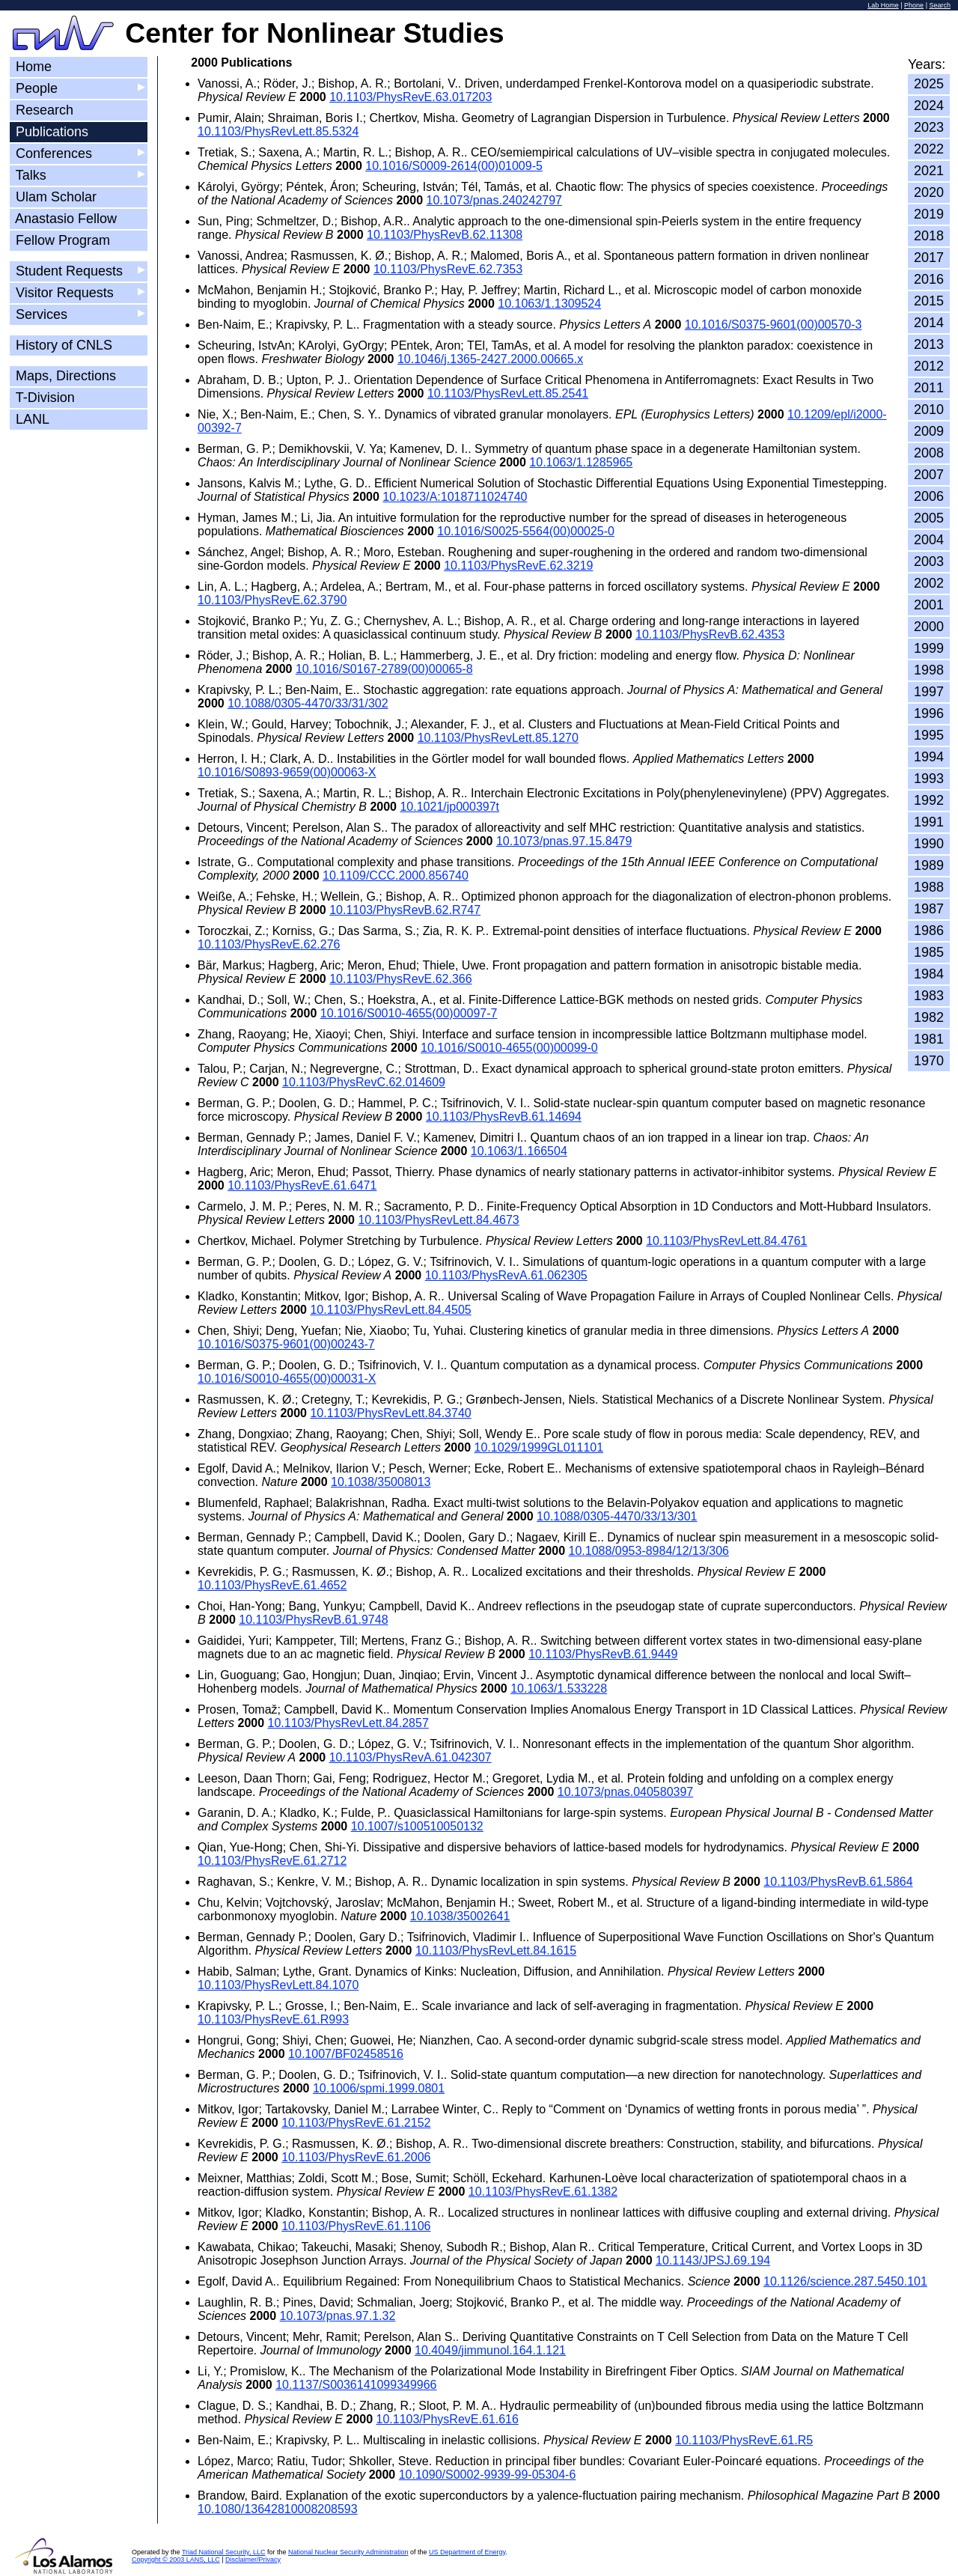  Describe the element at coordinates (272, 1860) in the screenshot. I see `10.1103/PhysRevE.61.2712` at that location.